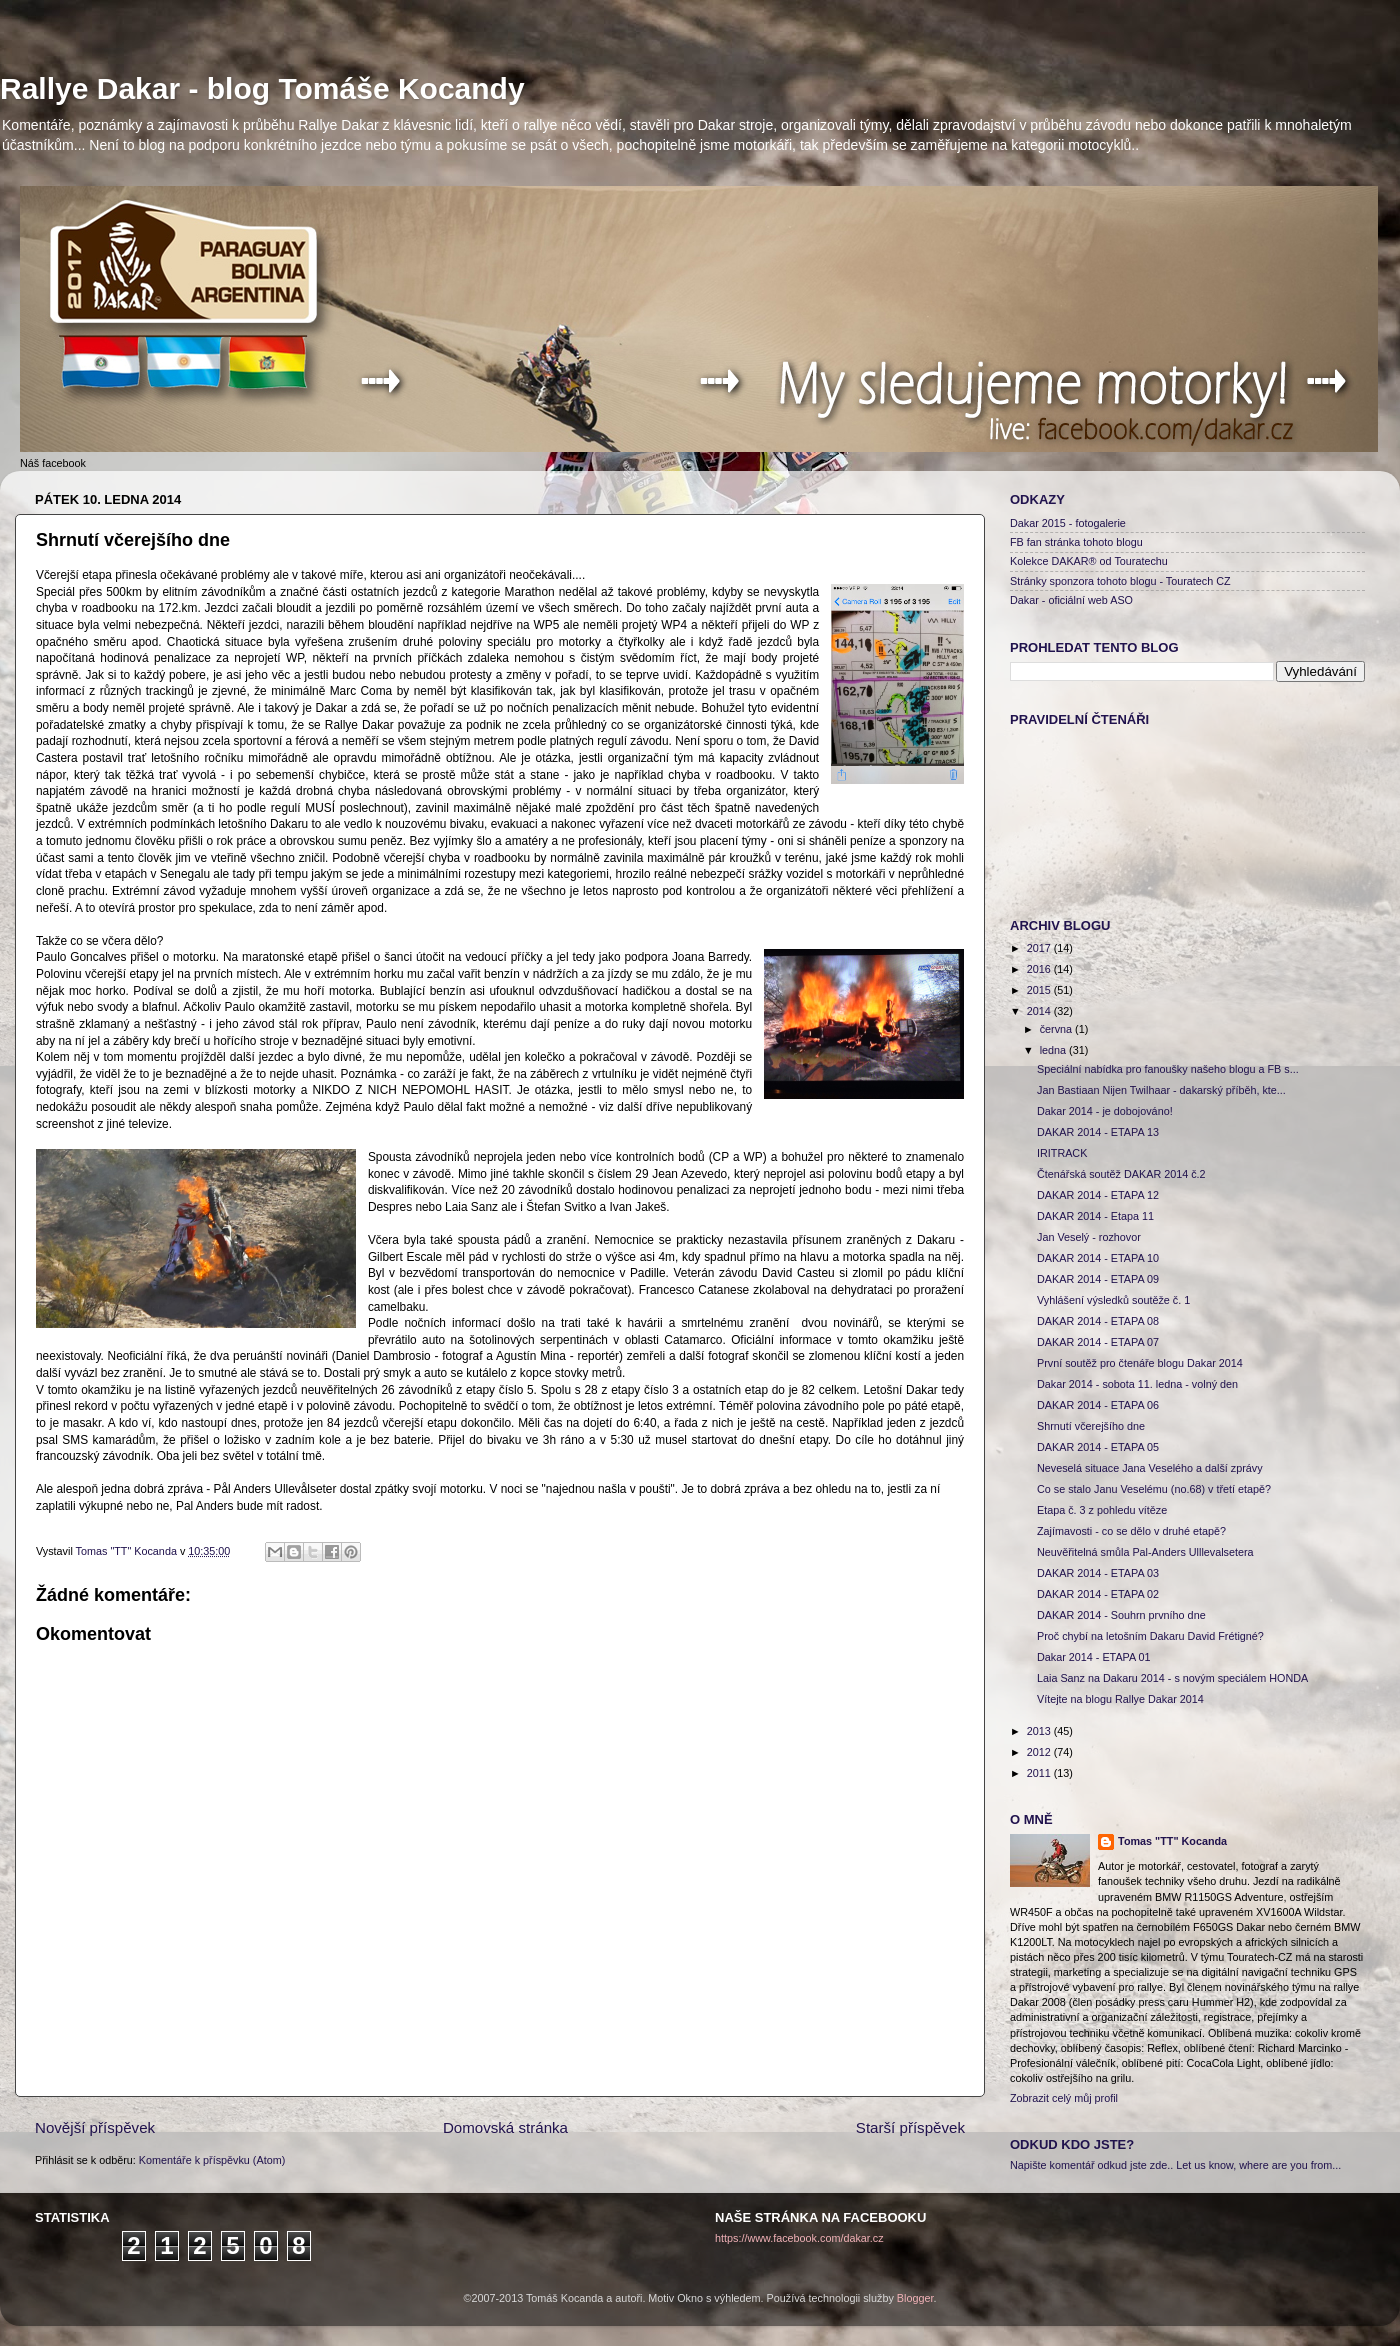 Image resolution: width=1400 pixels, height=2346 pixels. Describe the element at coordinates (128, 1551) in the screenshot. I see `Tomas "TT" Kocanda` at that location.